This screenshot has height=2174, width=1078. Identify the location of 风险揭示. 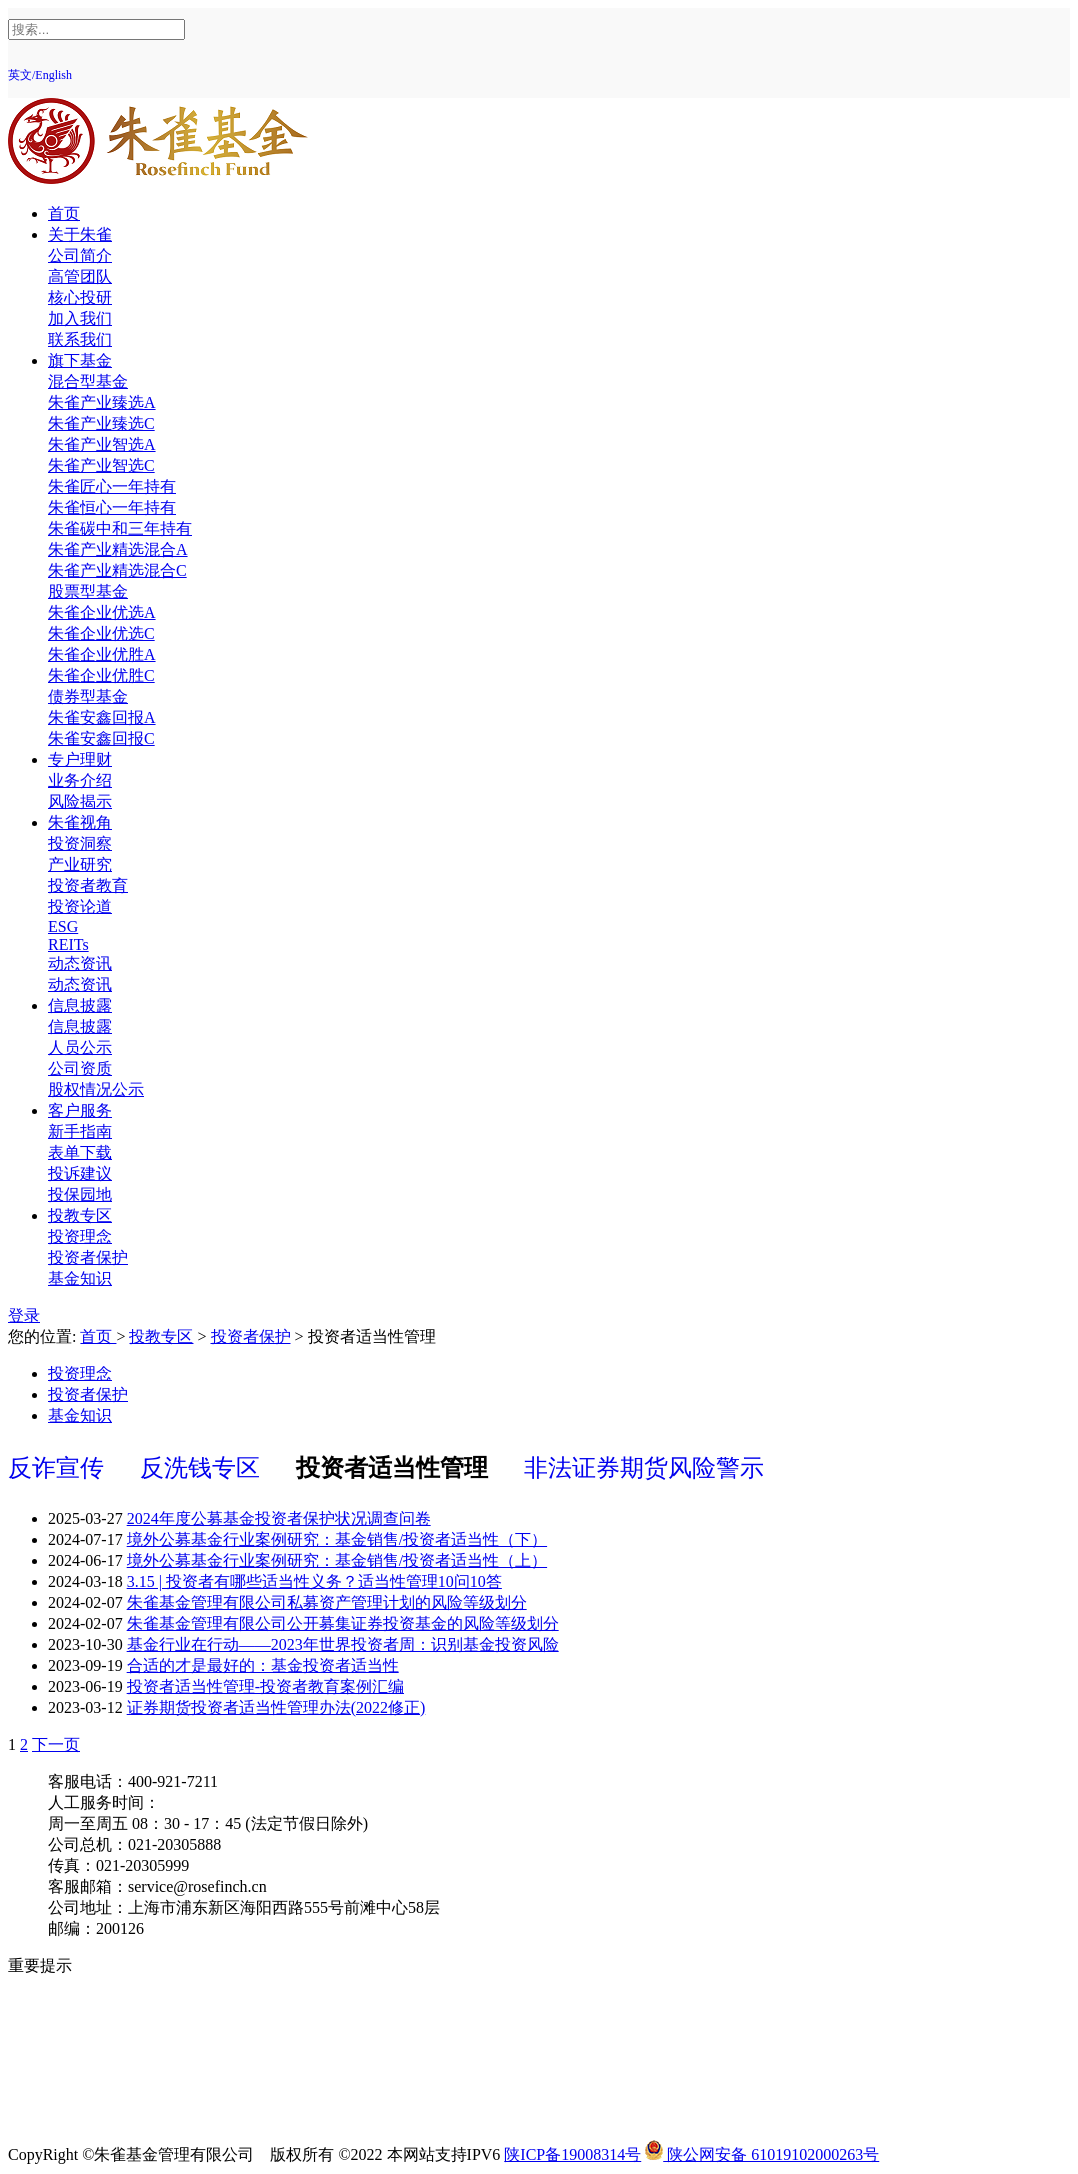
(80, 801).